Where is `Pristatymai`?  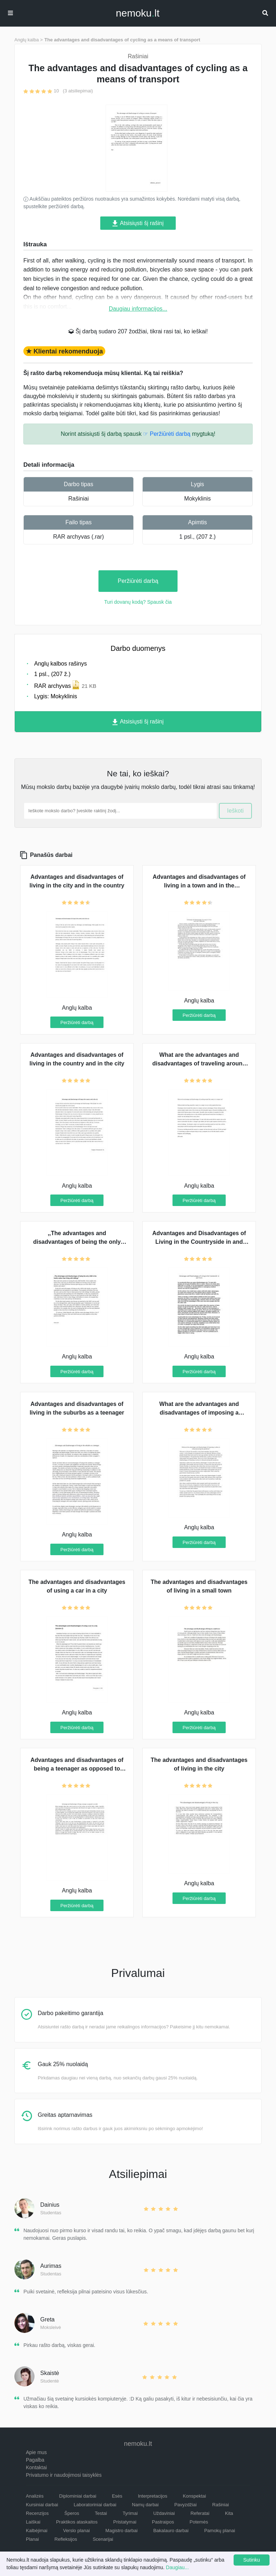
Pristatymai is located at coordinates (124, 2522).